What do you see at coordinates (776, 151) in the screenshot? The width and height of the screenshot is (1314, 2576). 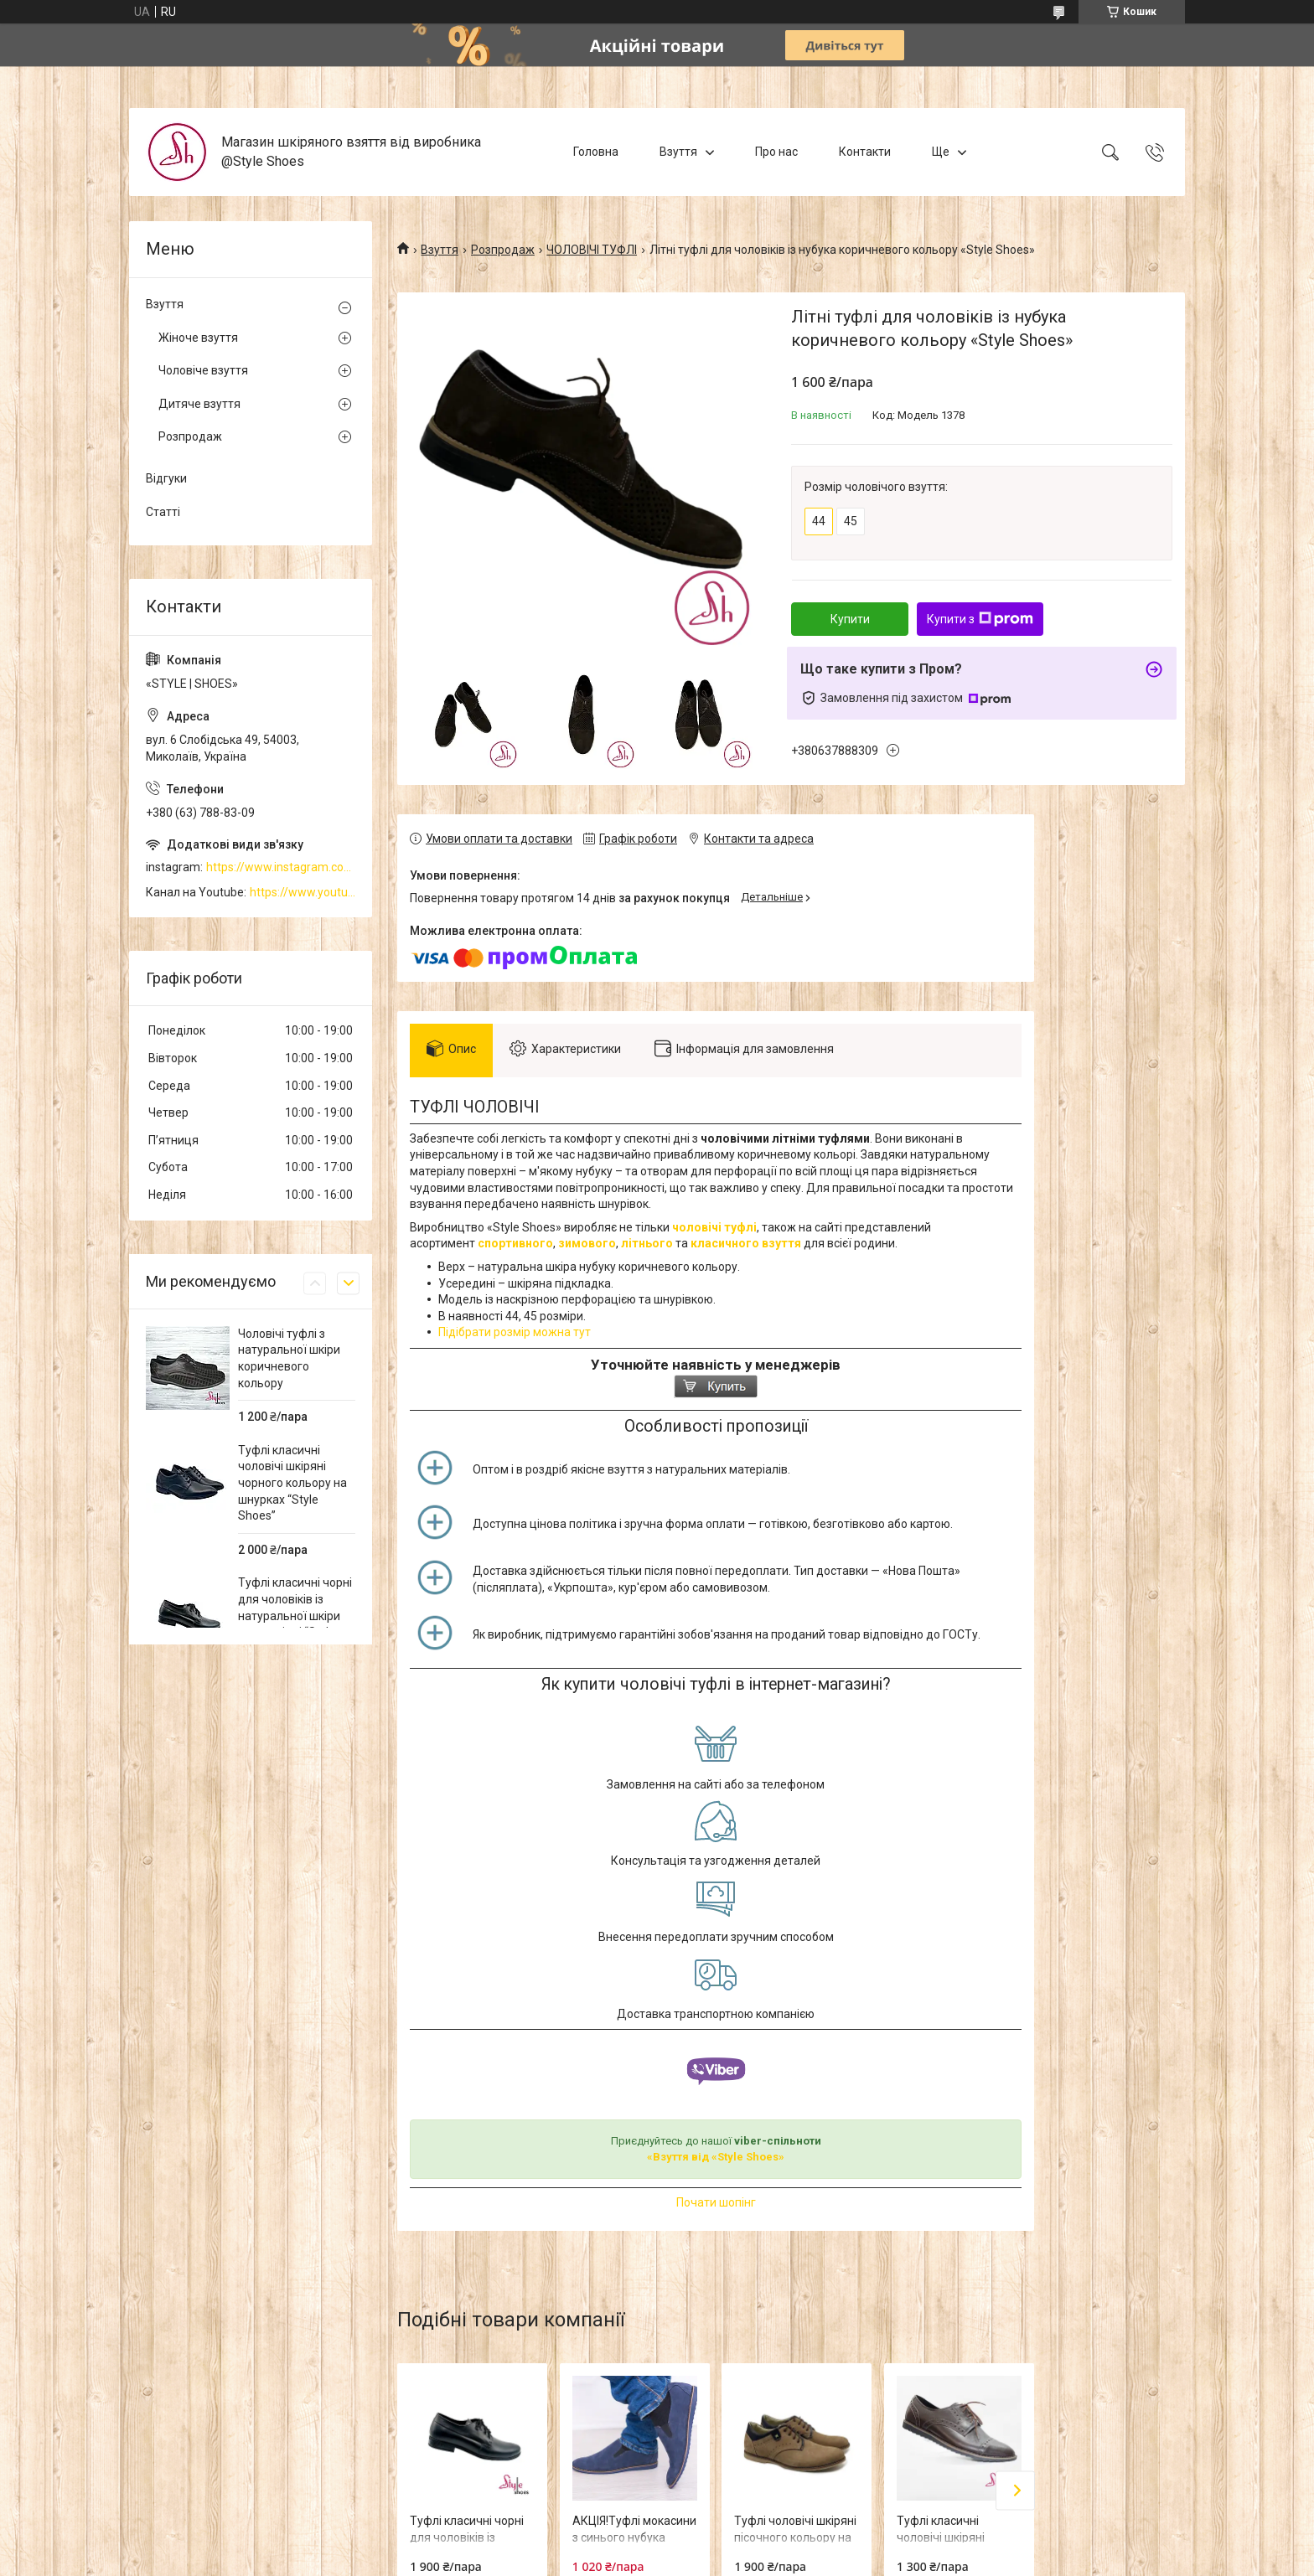 I see `Про нас` at bounding box center [776, 151].